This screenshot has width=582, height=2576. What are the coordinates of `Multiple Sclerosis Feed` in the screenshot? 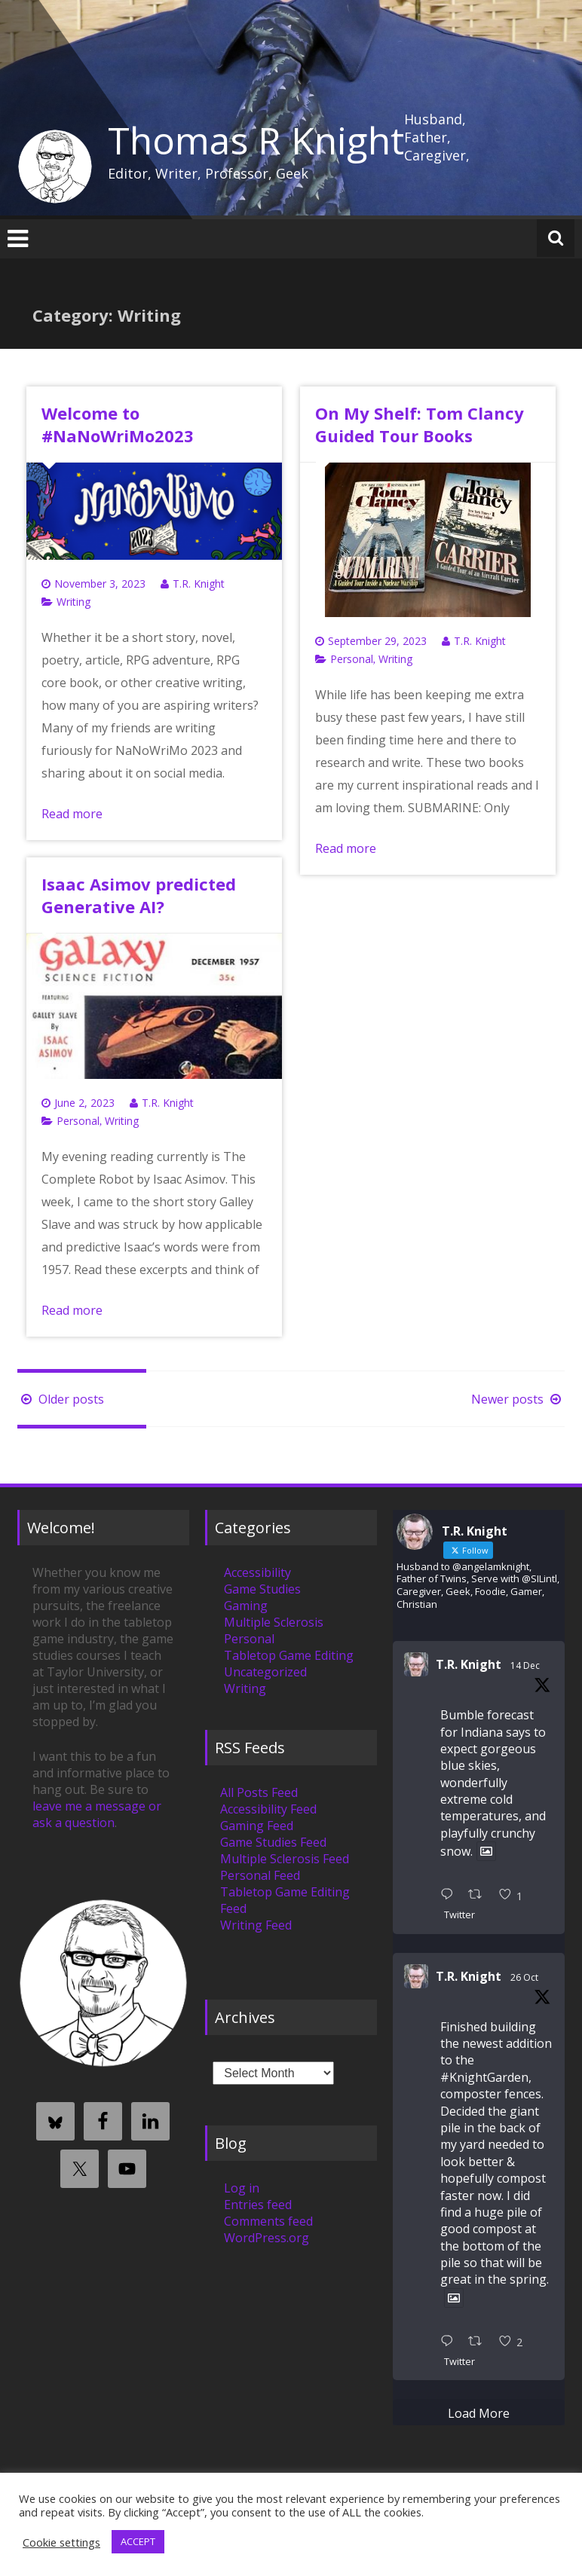 It's located at (284, 1858).